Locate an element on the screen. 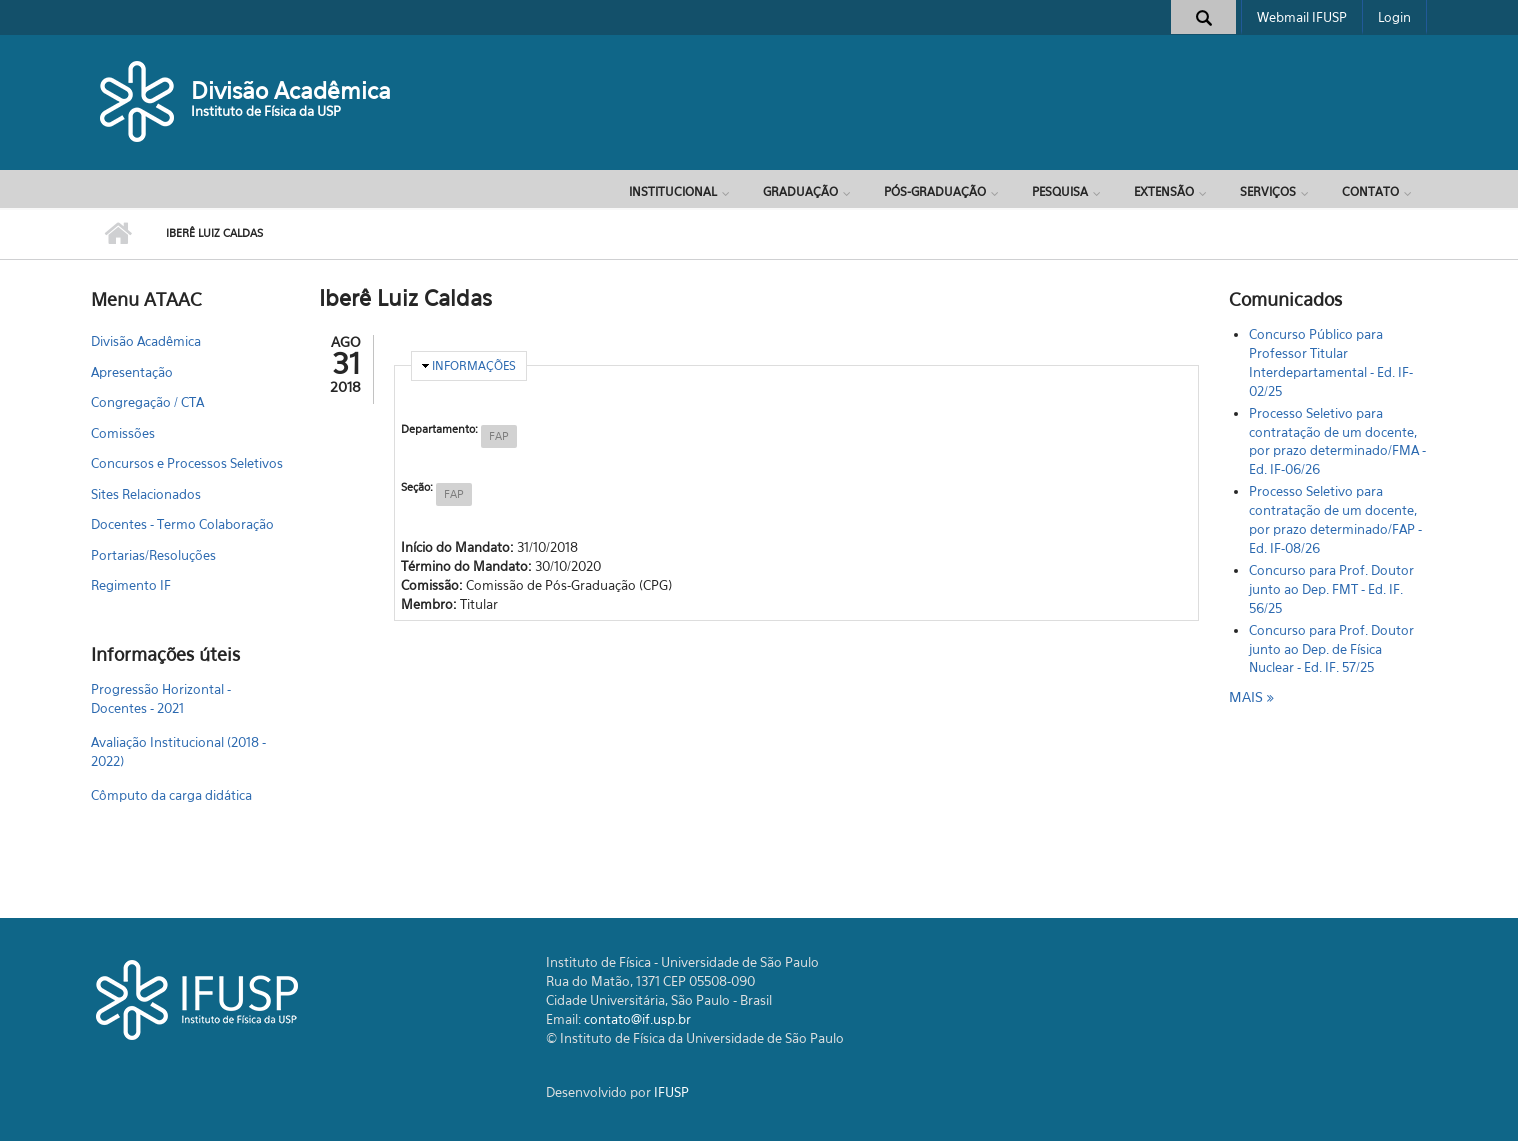  Cômputo da carga didática is located at coordinates (171, 795).